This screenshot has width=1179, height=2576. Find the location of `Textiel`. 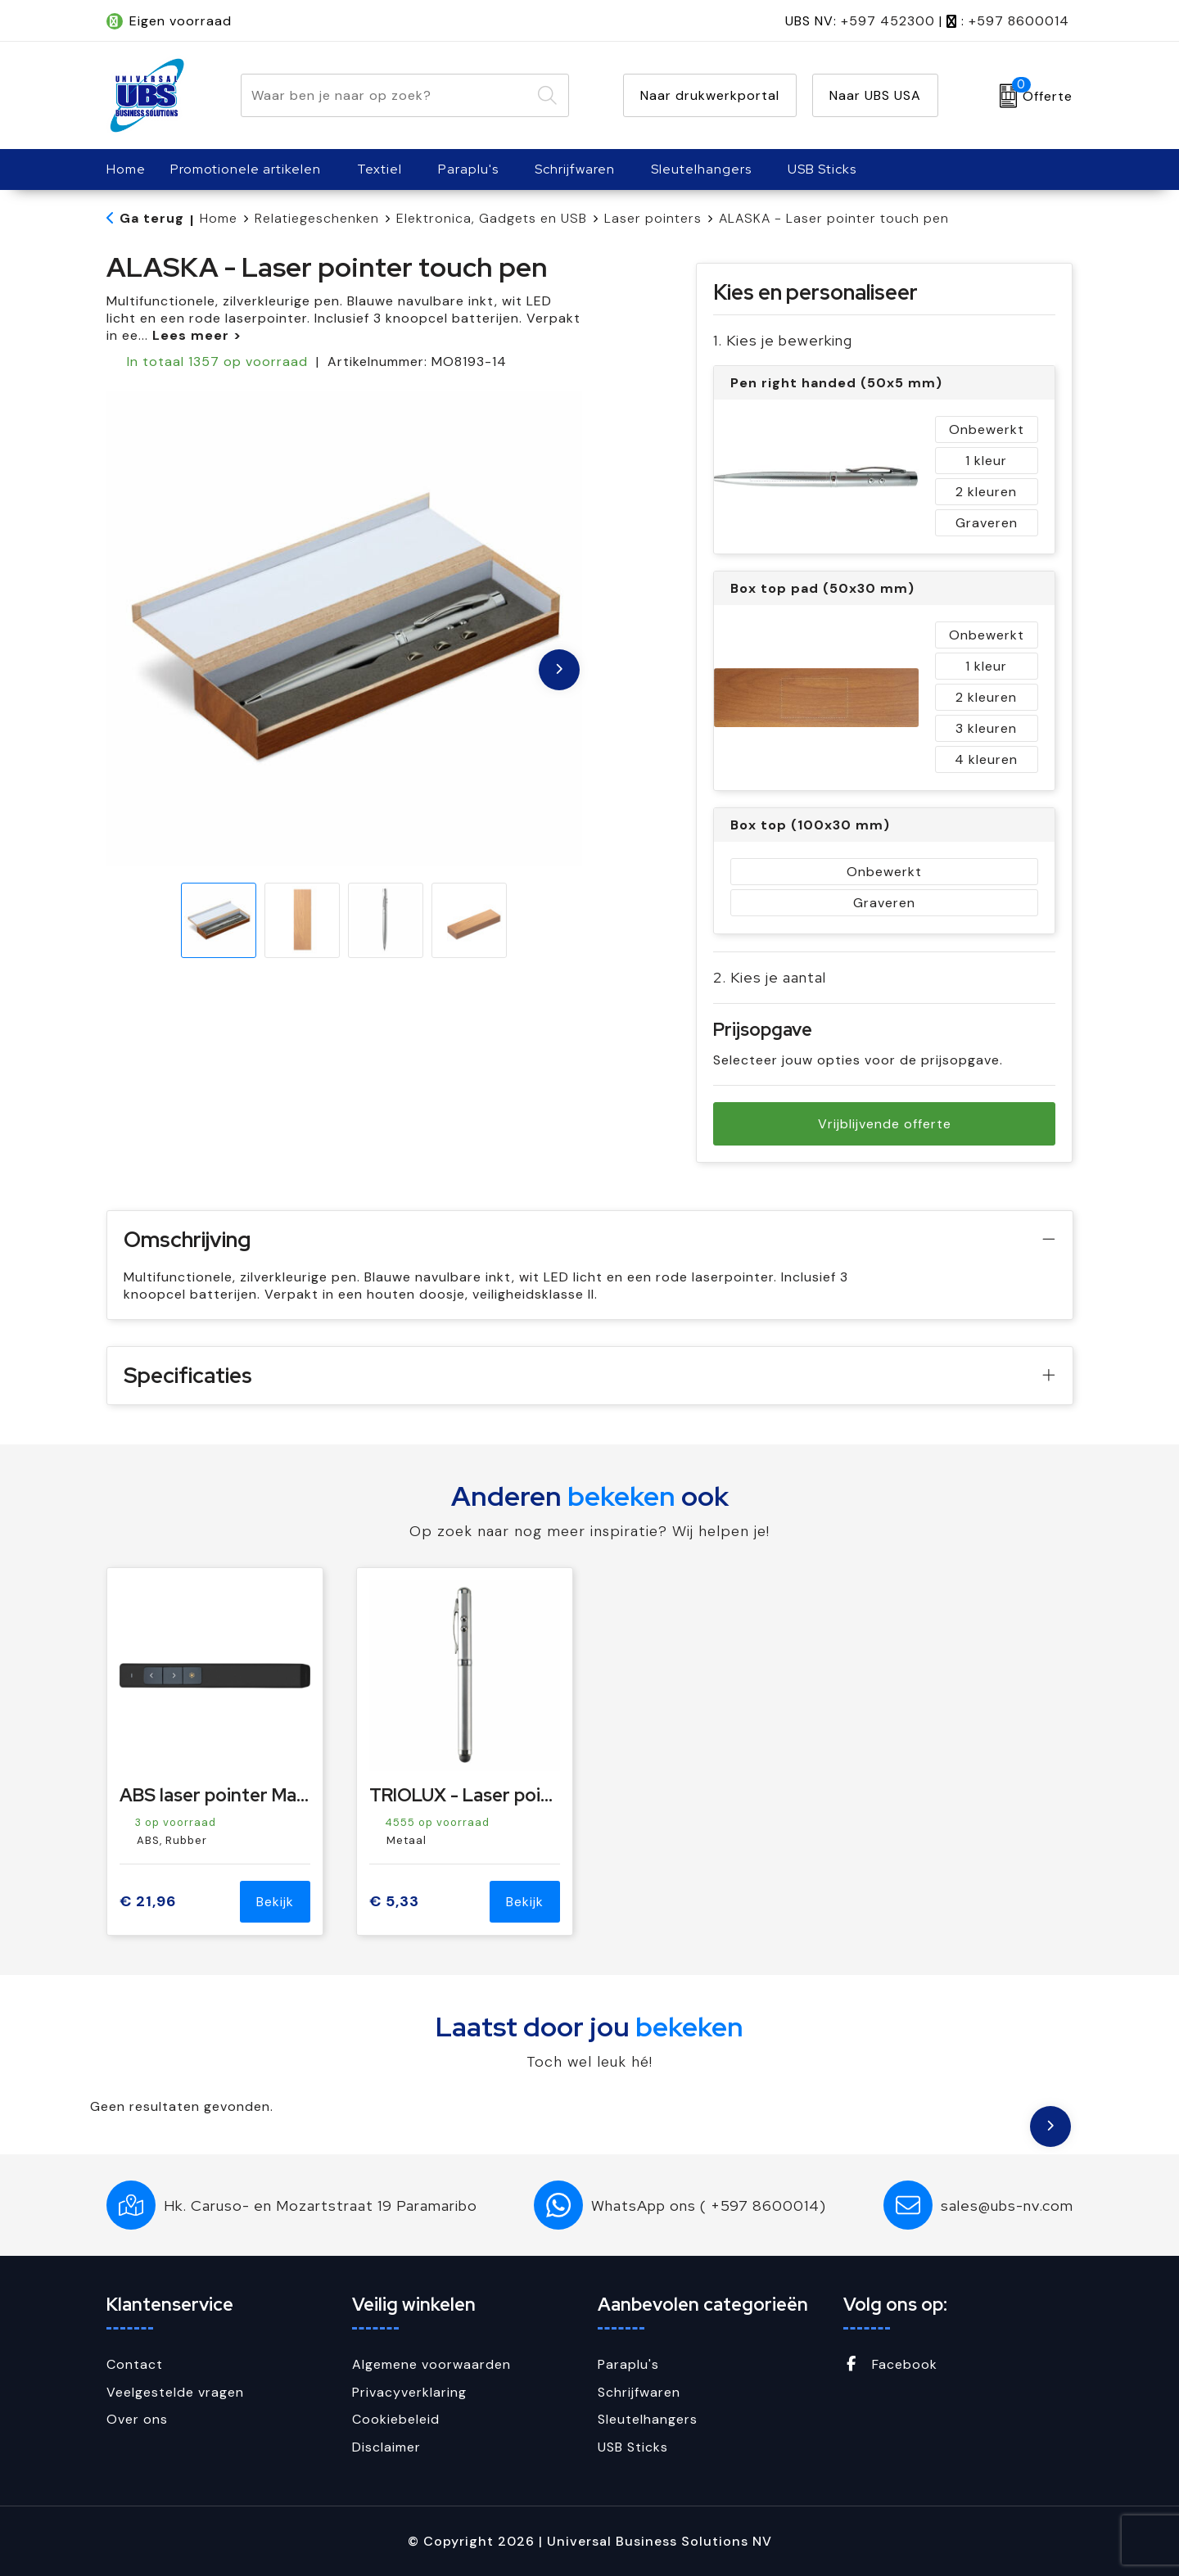

Textiel is located at coordinates (379, 169).